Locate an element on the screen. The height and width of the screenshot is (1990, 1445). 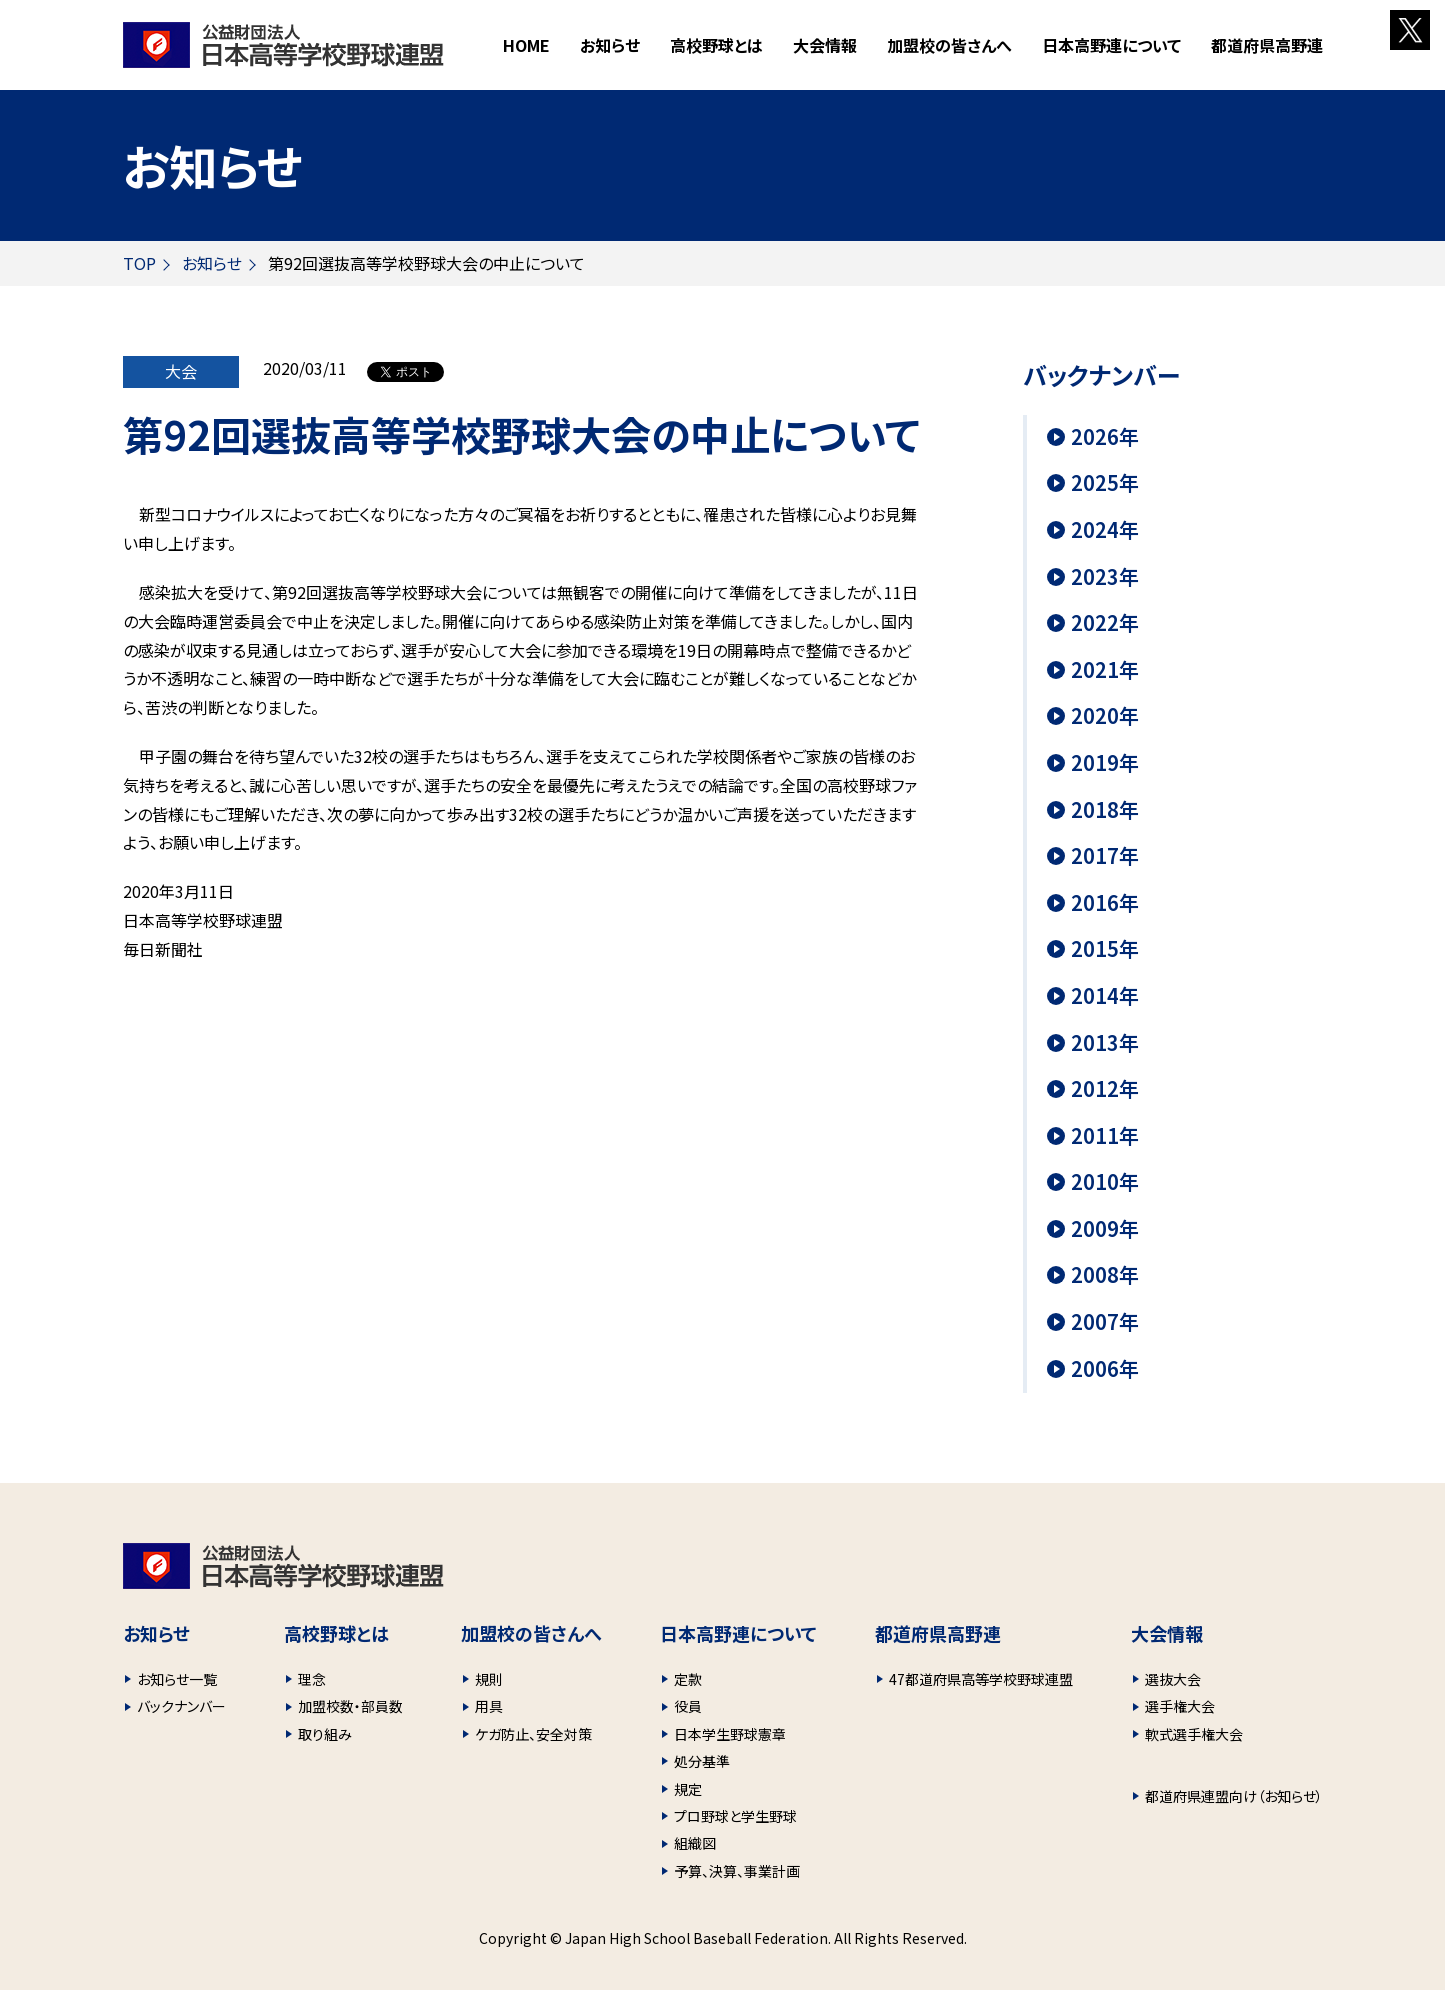
2025年 is located at coordinates (1105, 483).